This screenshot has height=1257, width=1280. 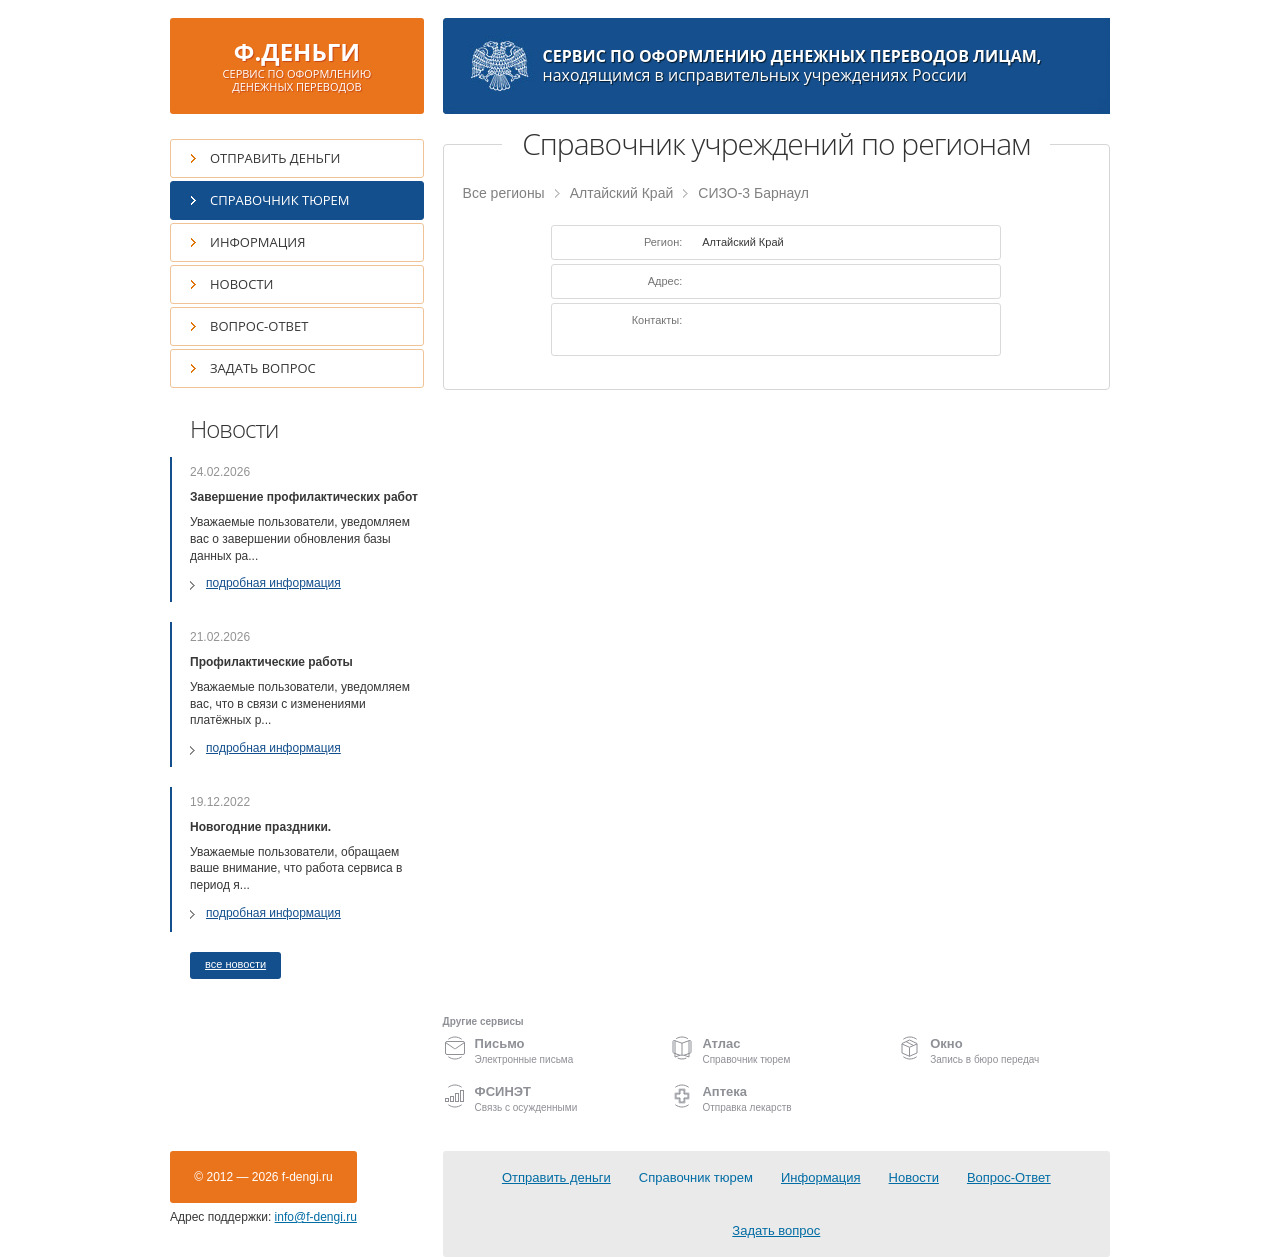 I want to click on Новости, so click(x=241, y=284).